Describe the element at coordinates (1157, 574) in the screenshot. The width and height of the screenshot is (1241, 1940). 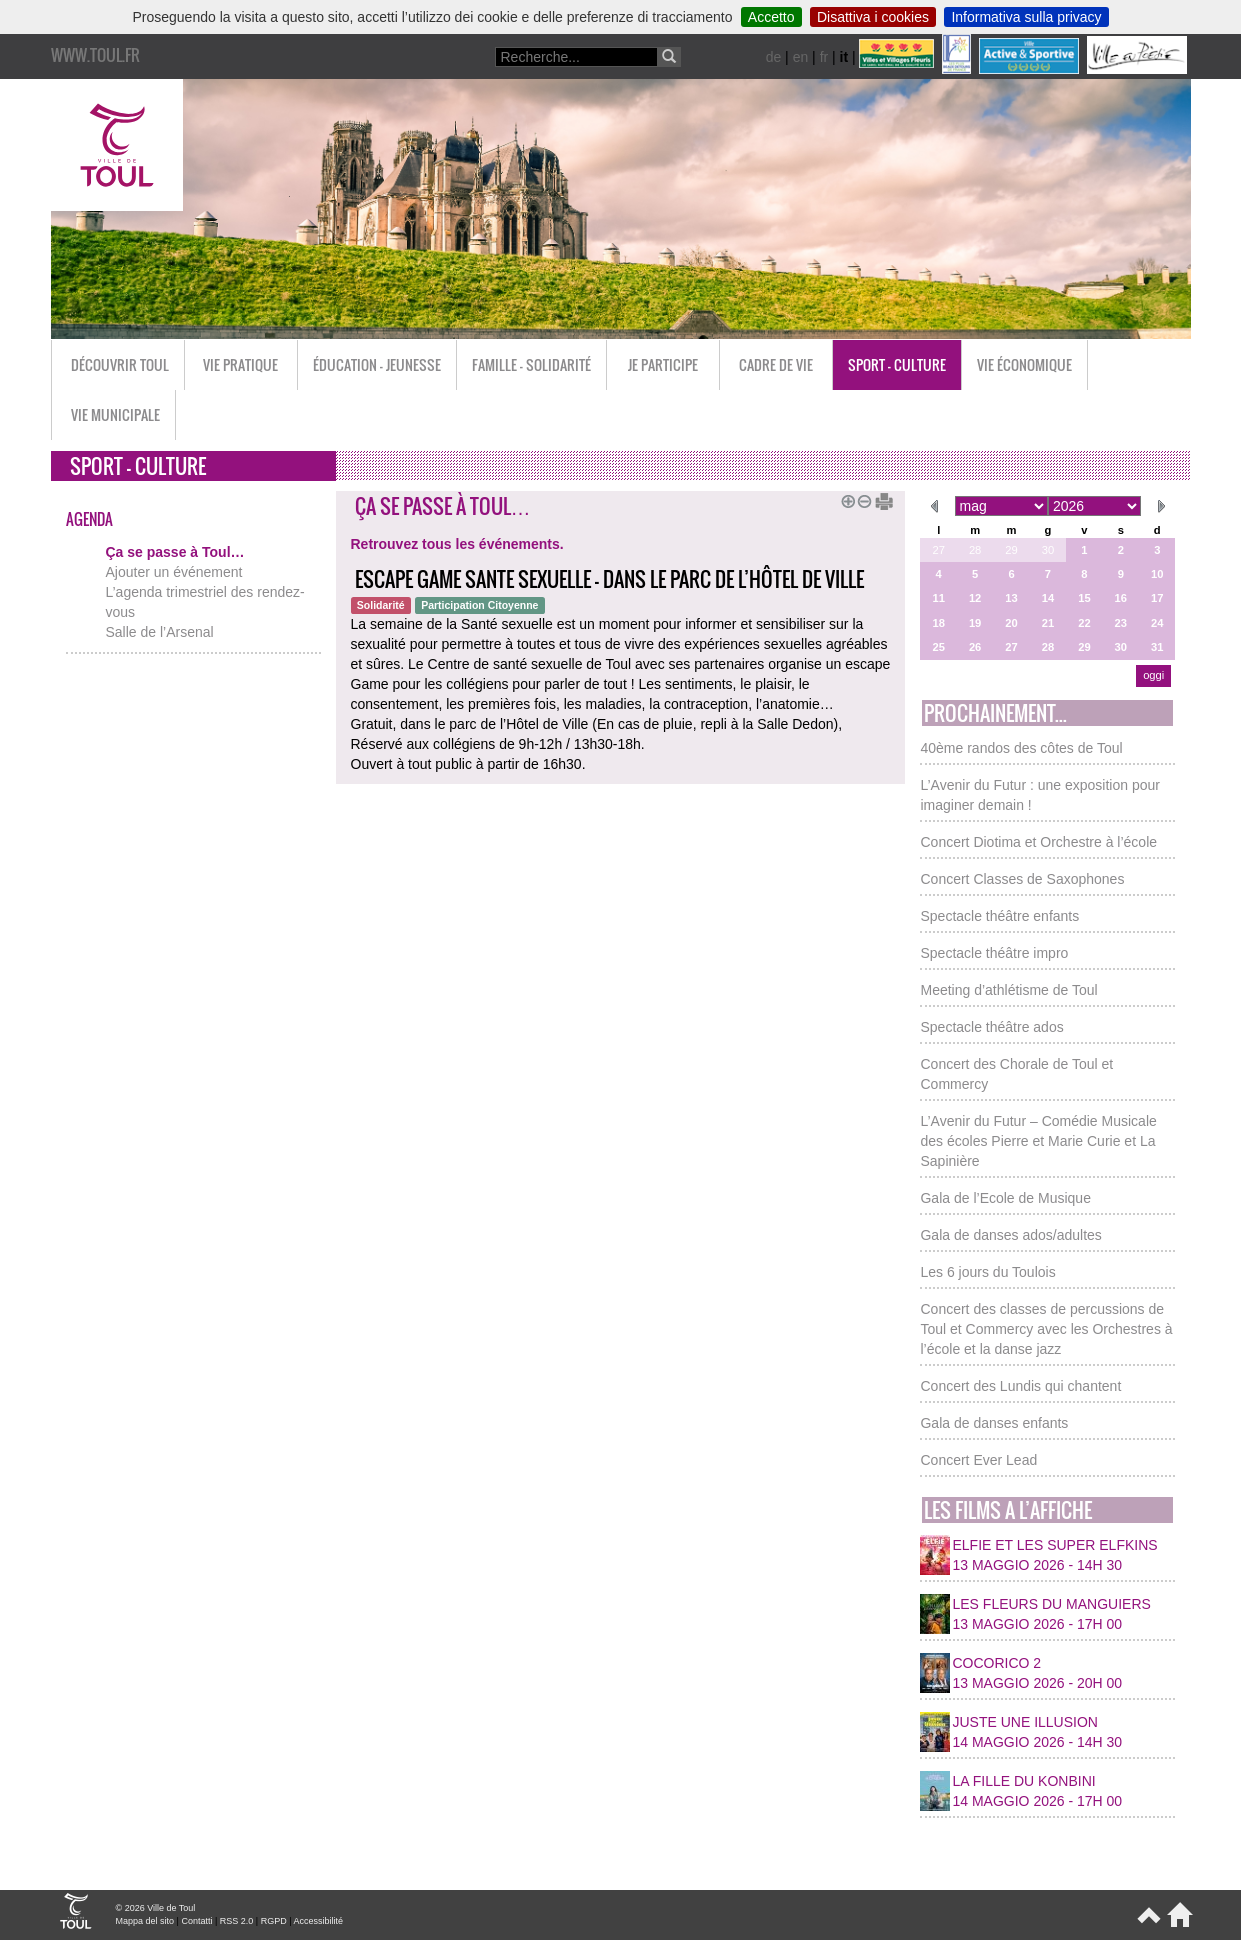
I see `10` at that location.